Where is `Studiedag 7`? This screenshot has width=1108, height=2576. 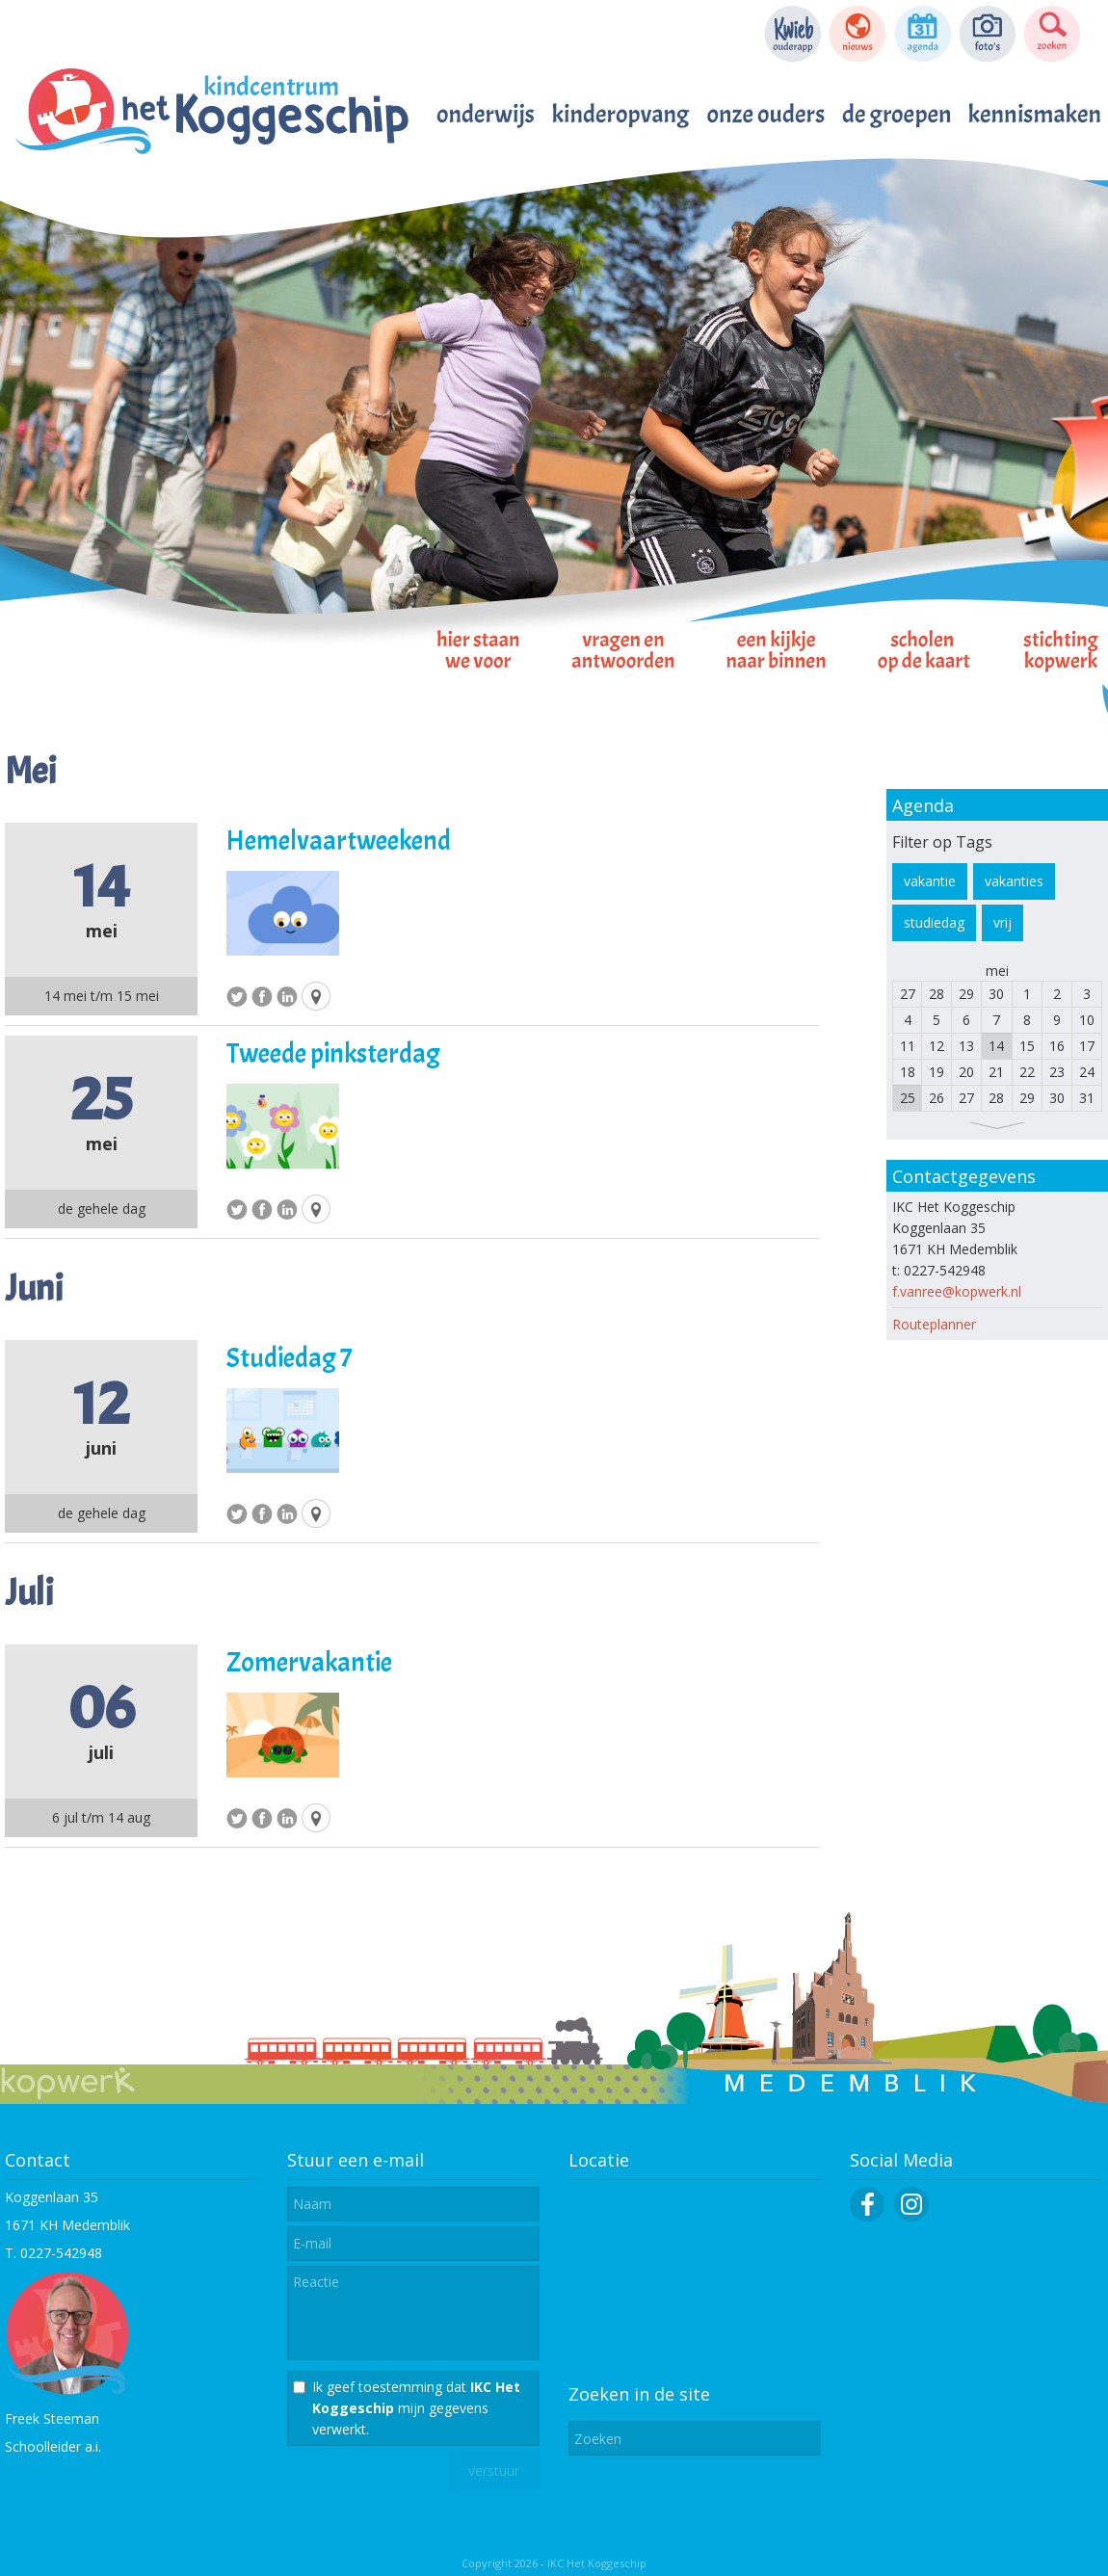
Studiedag 7 is located at coordinates (289, 1358).